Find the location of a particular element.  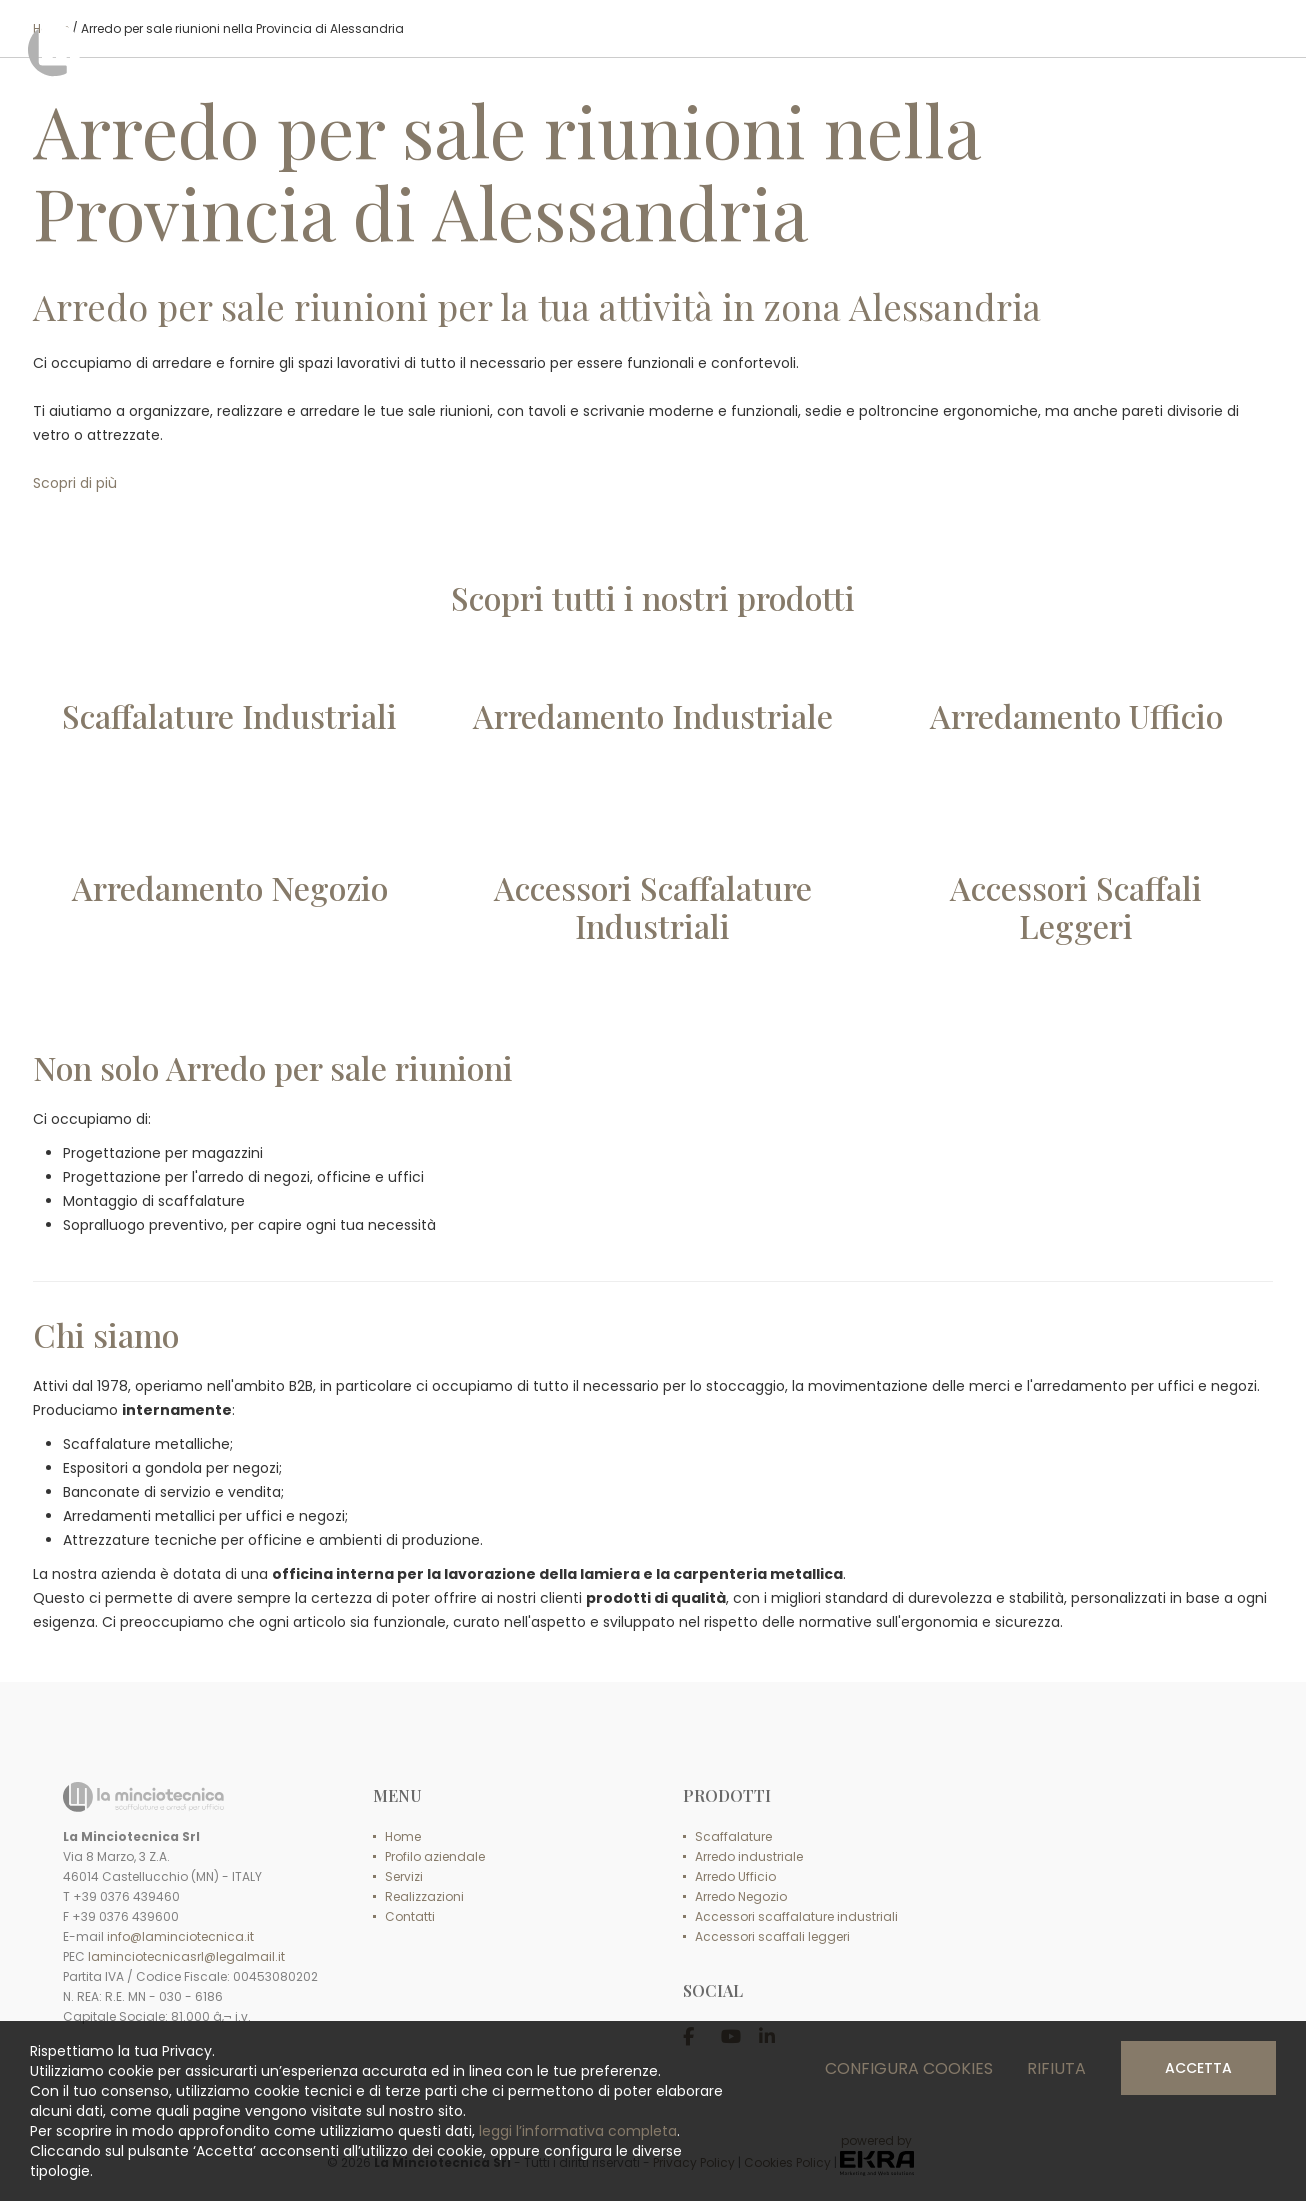

Arredo Ufficio is located at coordinates (735, 1876).